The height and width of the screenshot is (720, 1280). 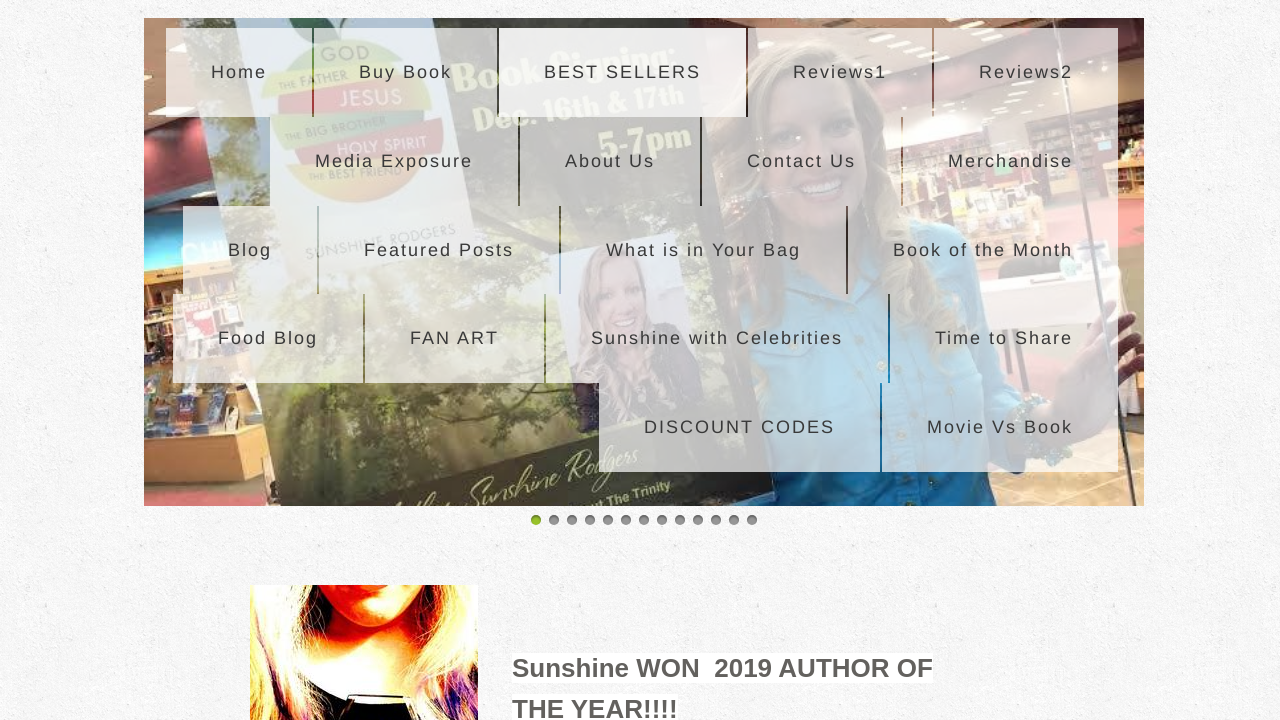 What do you see at coordinates (1026, 72) in the screenshot?
I see `Reviews2` at bounding box center [1026, 72].